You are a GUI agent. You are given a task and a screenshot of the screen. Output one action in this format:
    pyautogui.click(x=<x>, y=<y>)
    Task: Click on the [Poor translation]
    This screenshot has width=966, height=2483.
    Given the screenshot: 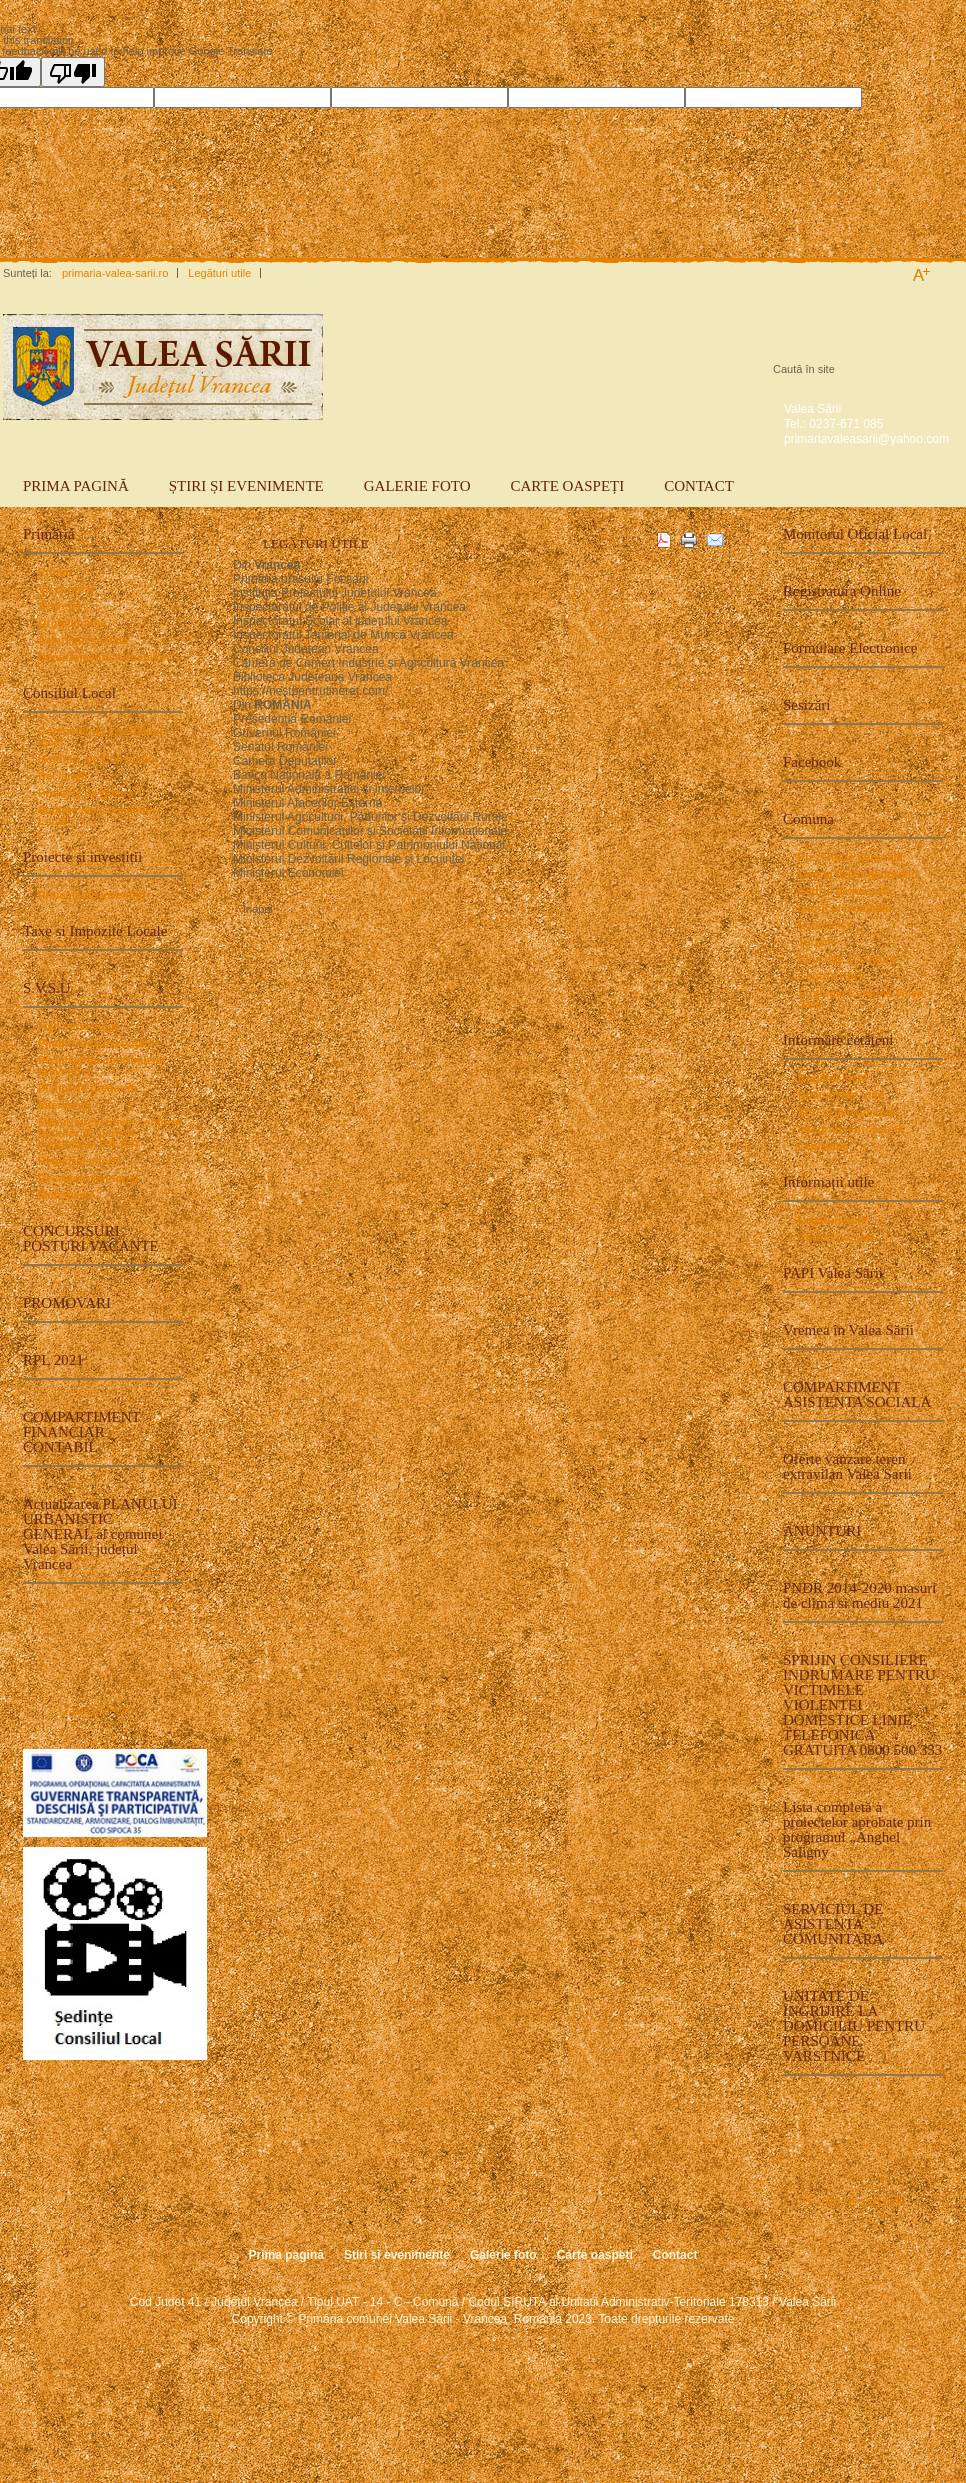 What is the action you would take?
    pyautogui.click(x=73, y=72)
    